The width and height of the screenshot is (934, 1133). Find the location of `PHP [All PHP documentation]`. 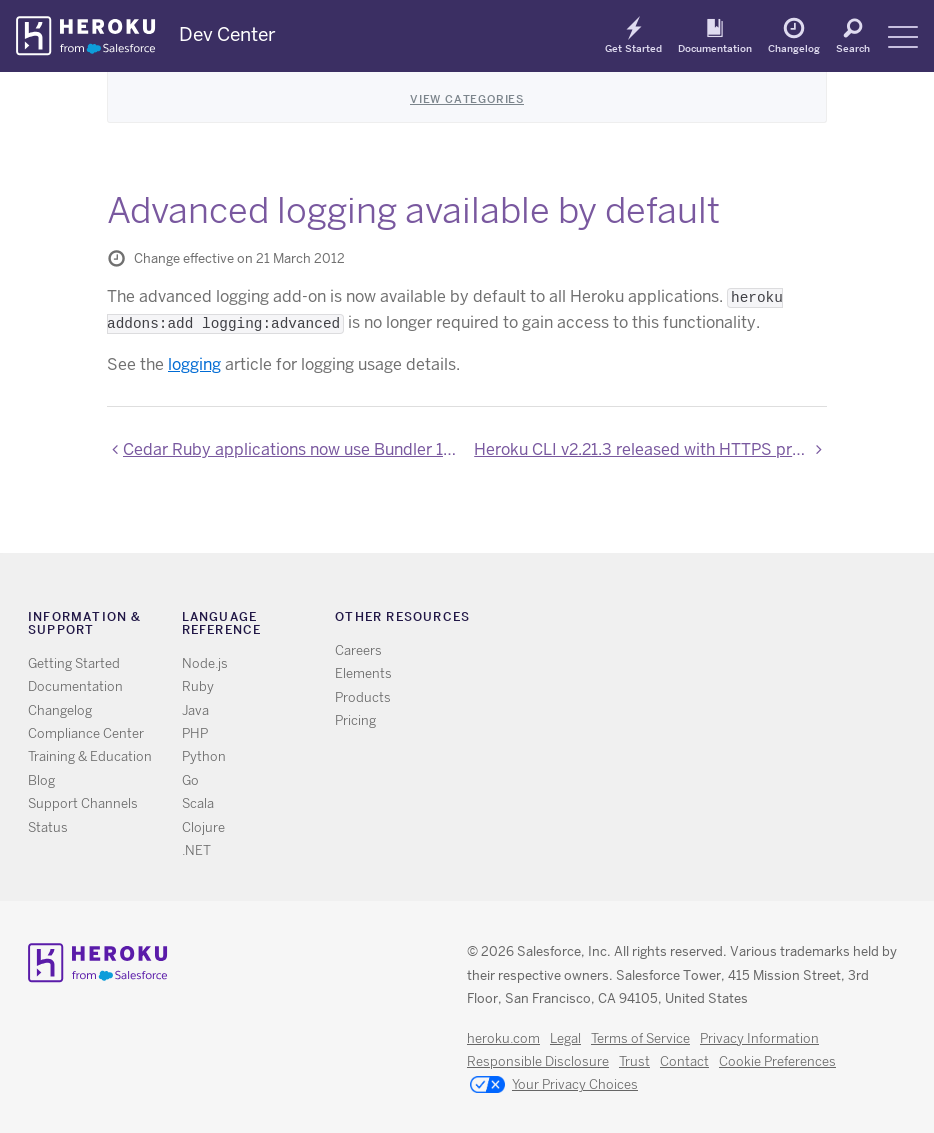

PHP [All PHP documentation] is located at coordinates (195, 733).